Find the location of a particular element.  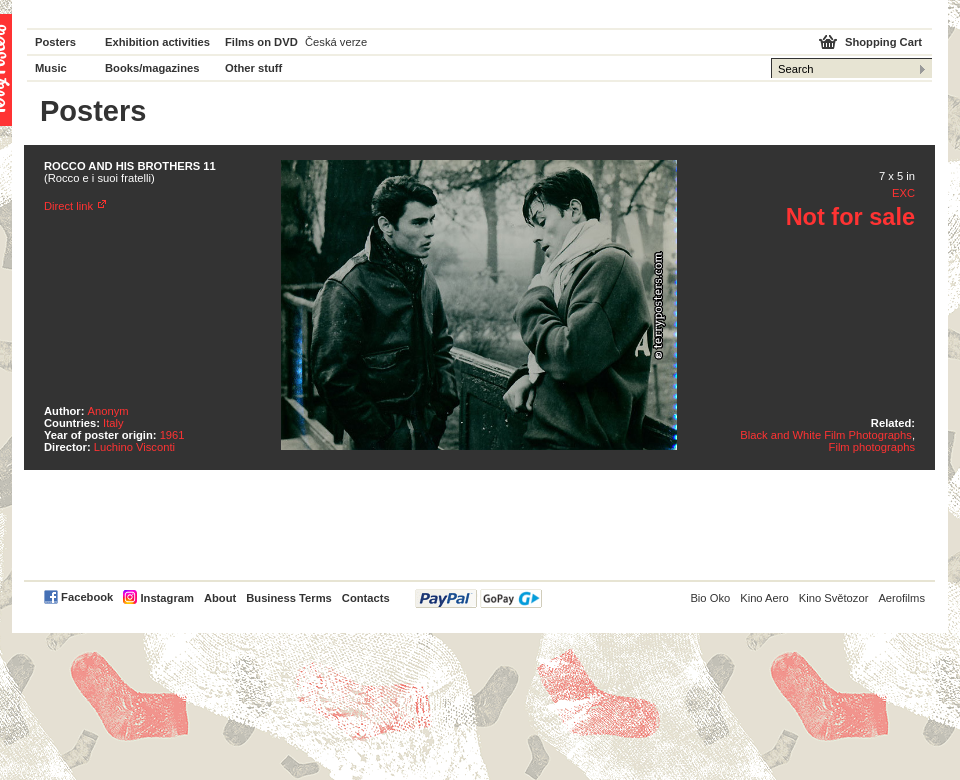

EXC is located at coordinates (903, 193).